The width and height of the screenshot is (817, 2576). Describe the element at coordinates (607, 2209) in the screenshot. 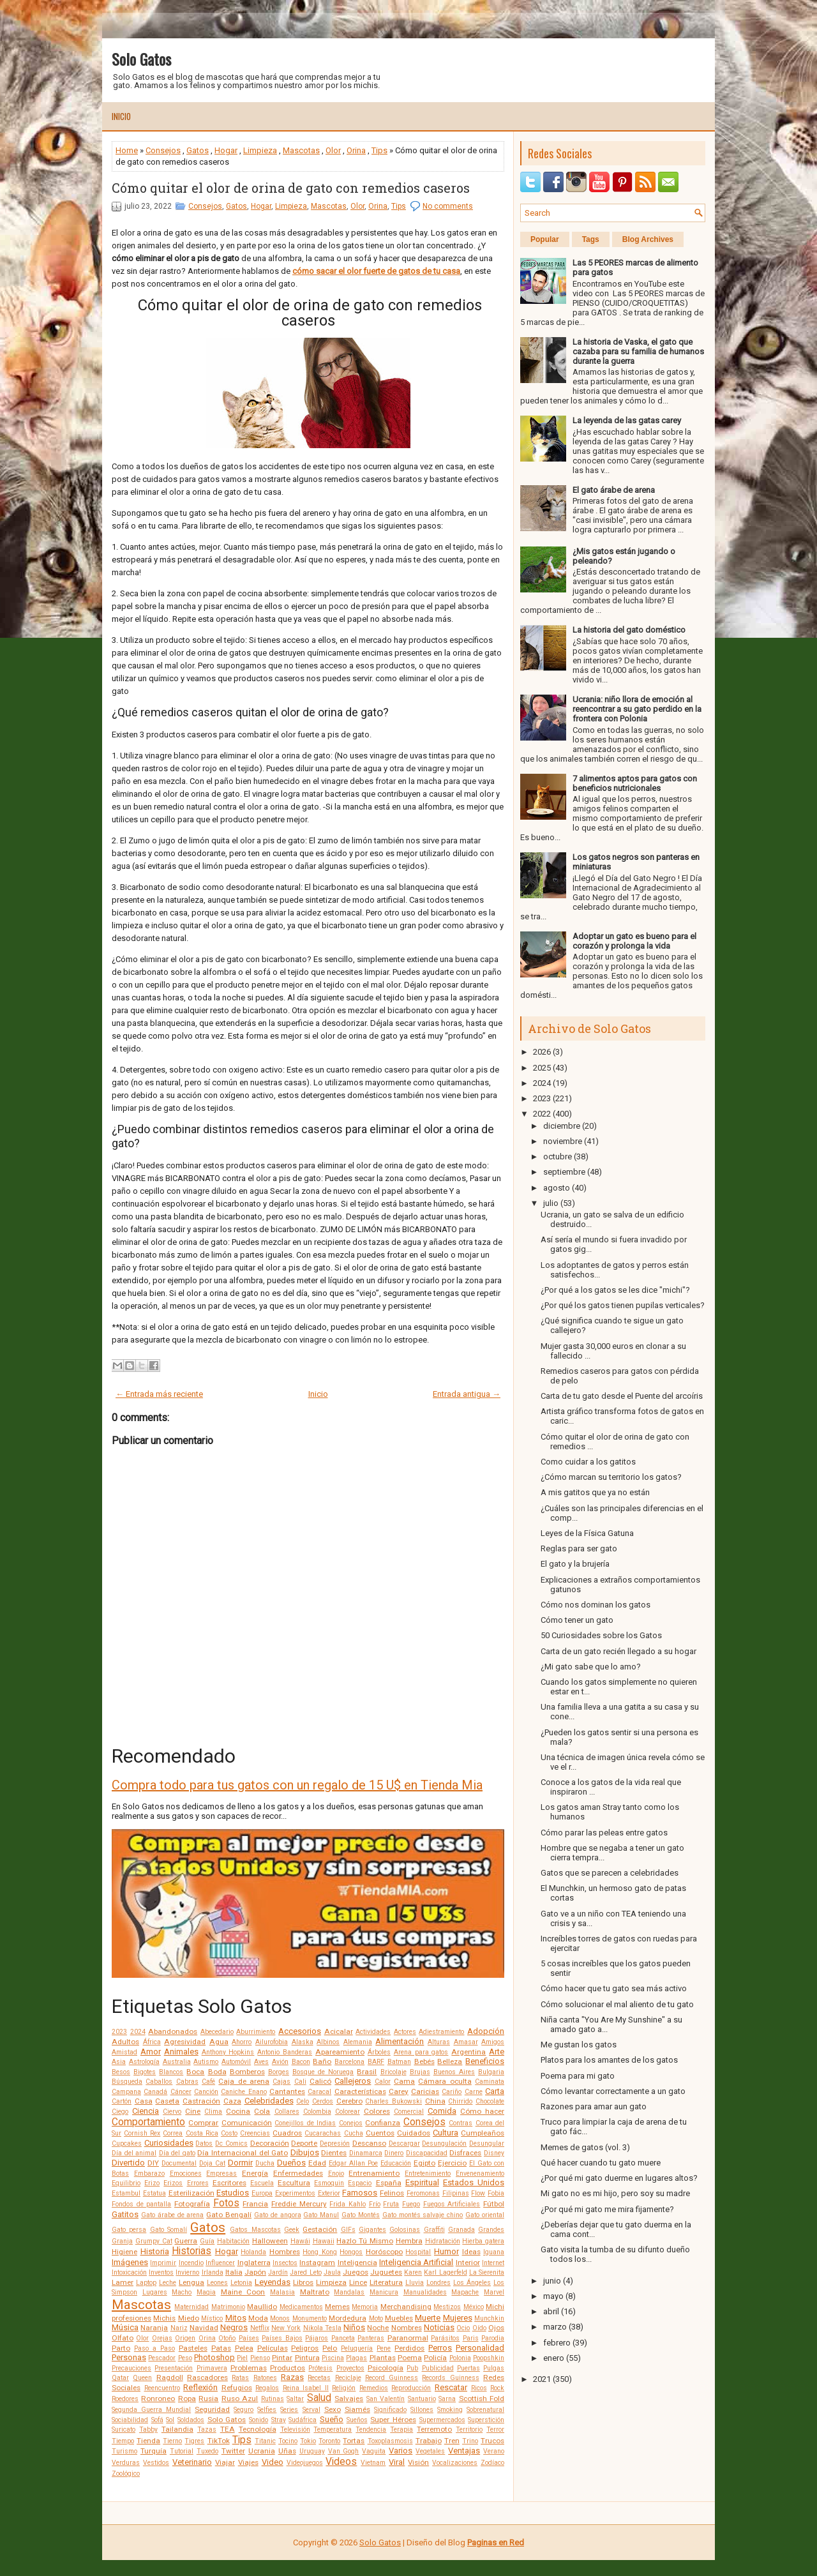

I see `¿Por qué mi gato me mira fijamente?` at that location.